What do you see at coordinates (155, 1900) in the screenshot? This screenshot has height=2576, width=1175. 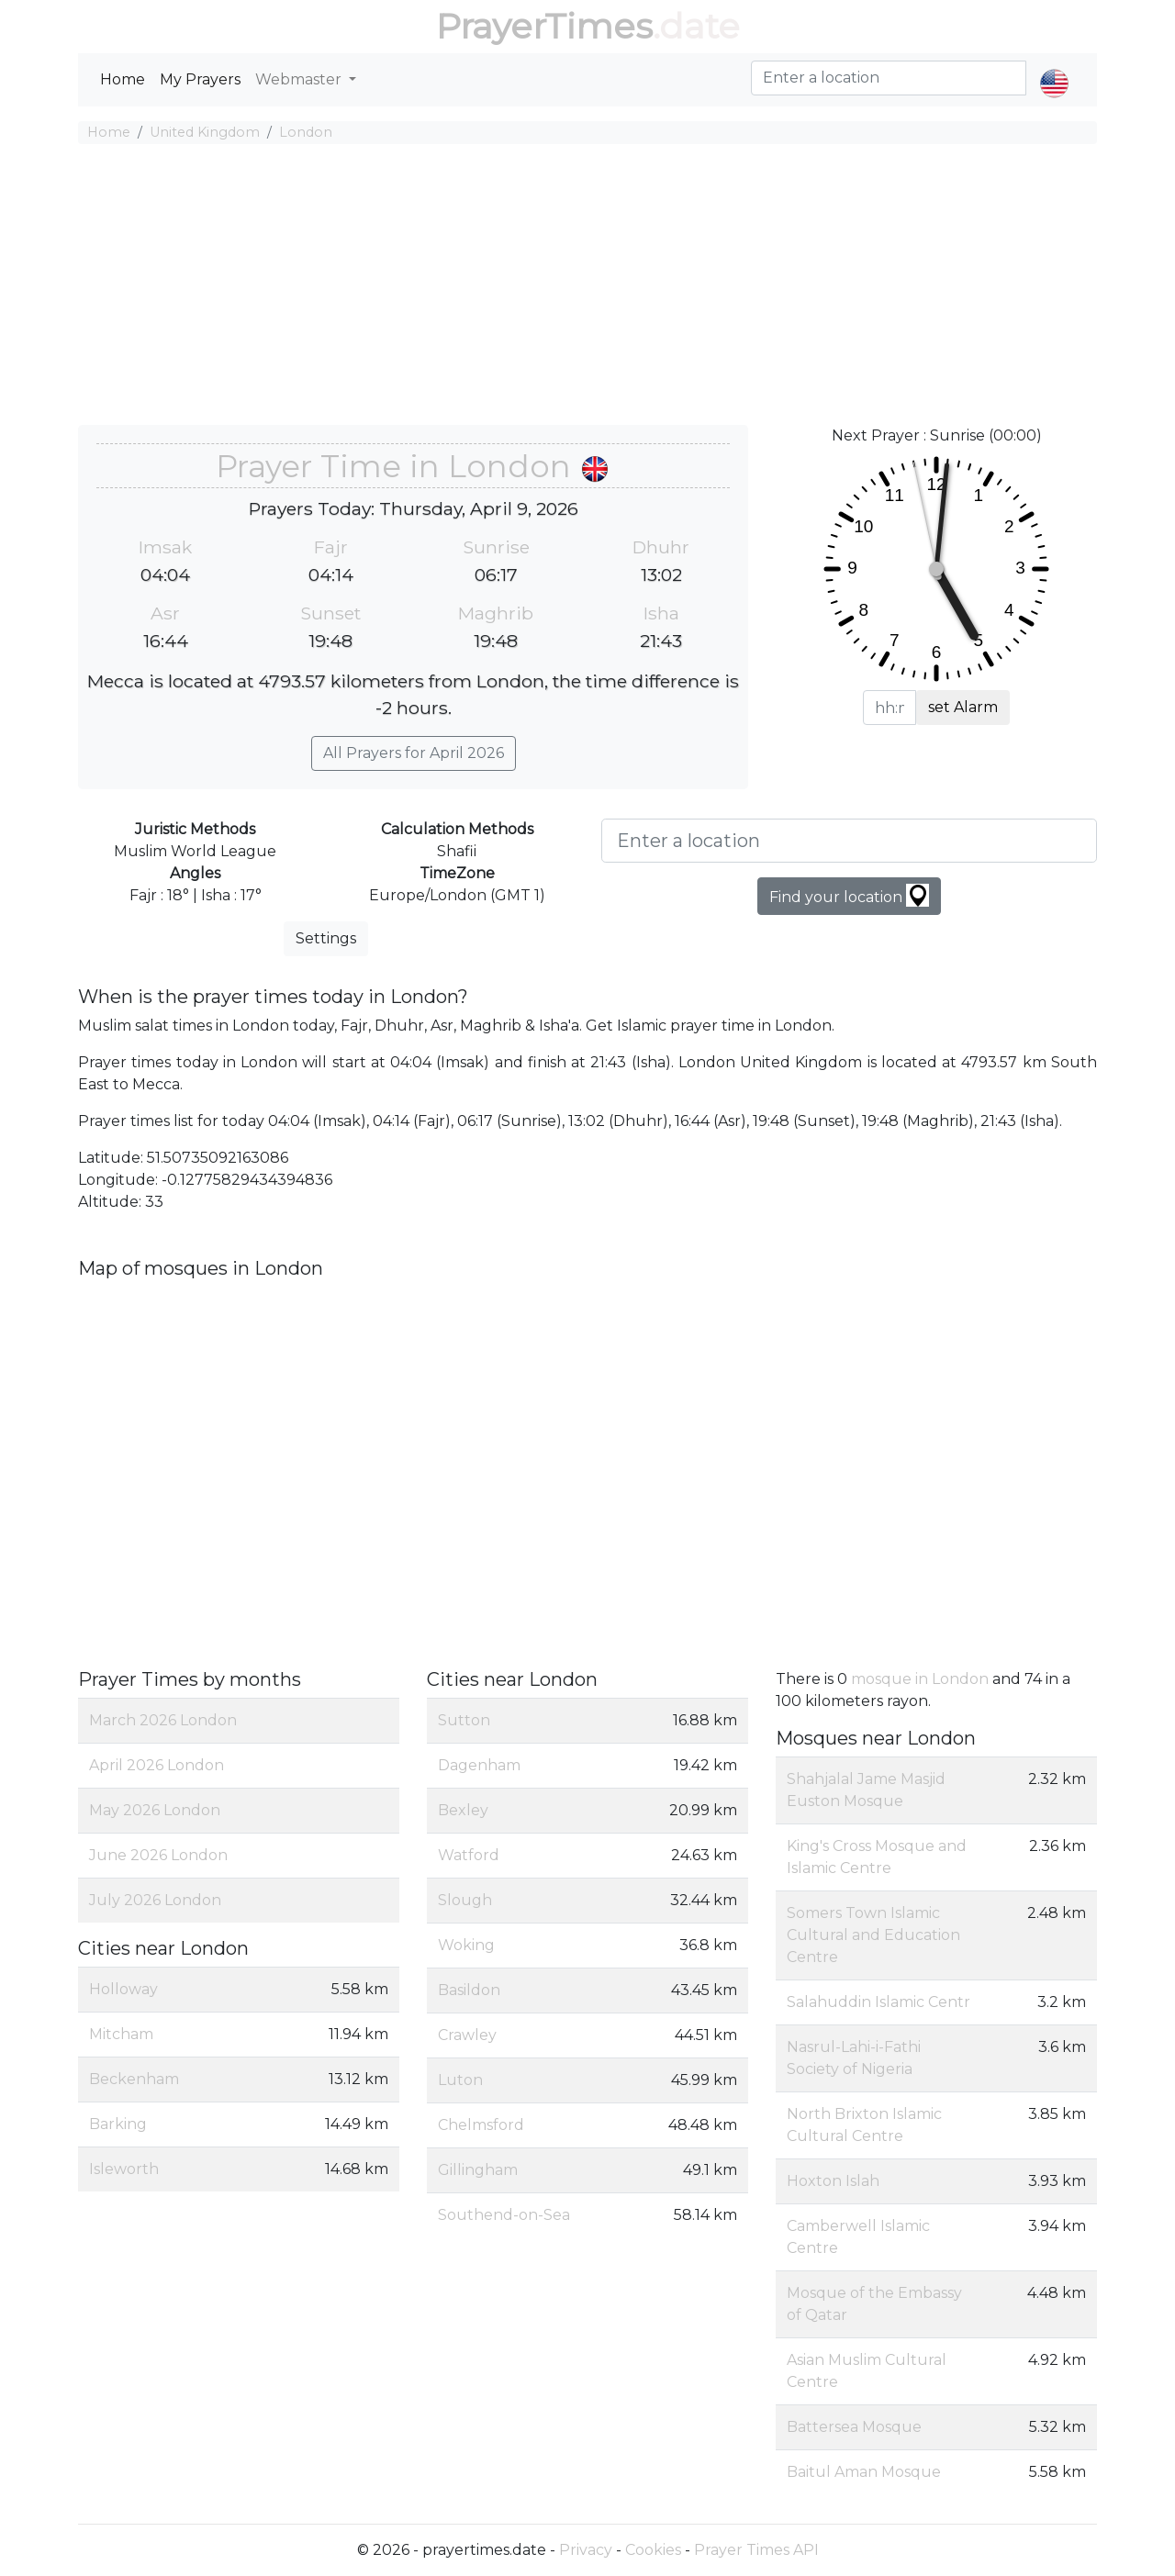 I see `July 2026 London` at bounding box center [155, 1900].